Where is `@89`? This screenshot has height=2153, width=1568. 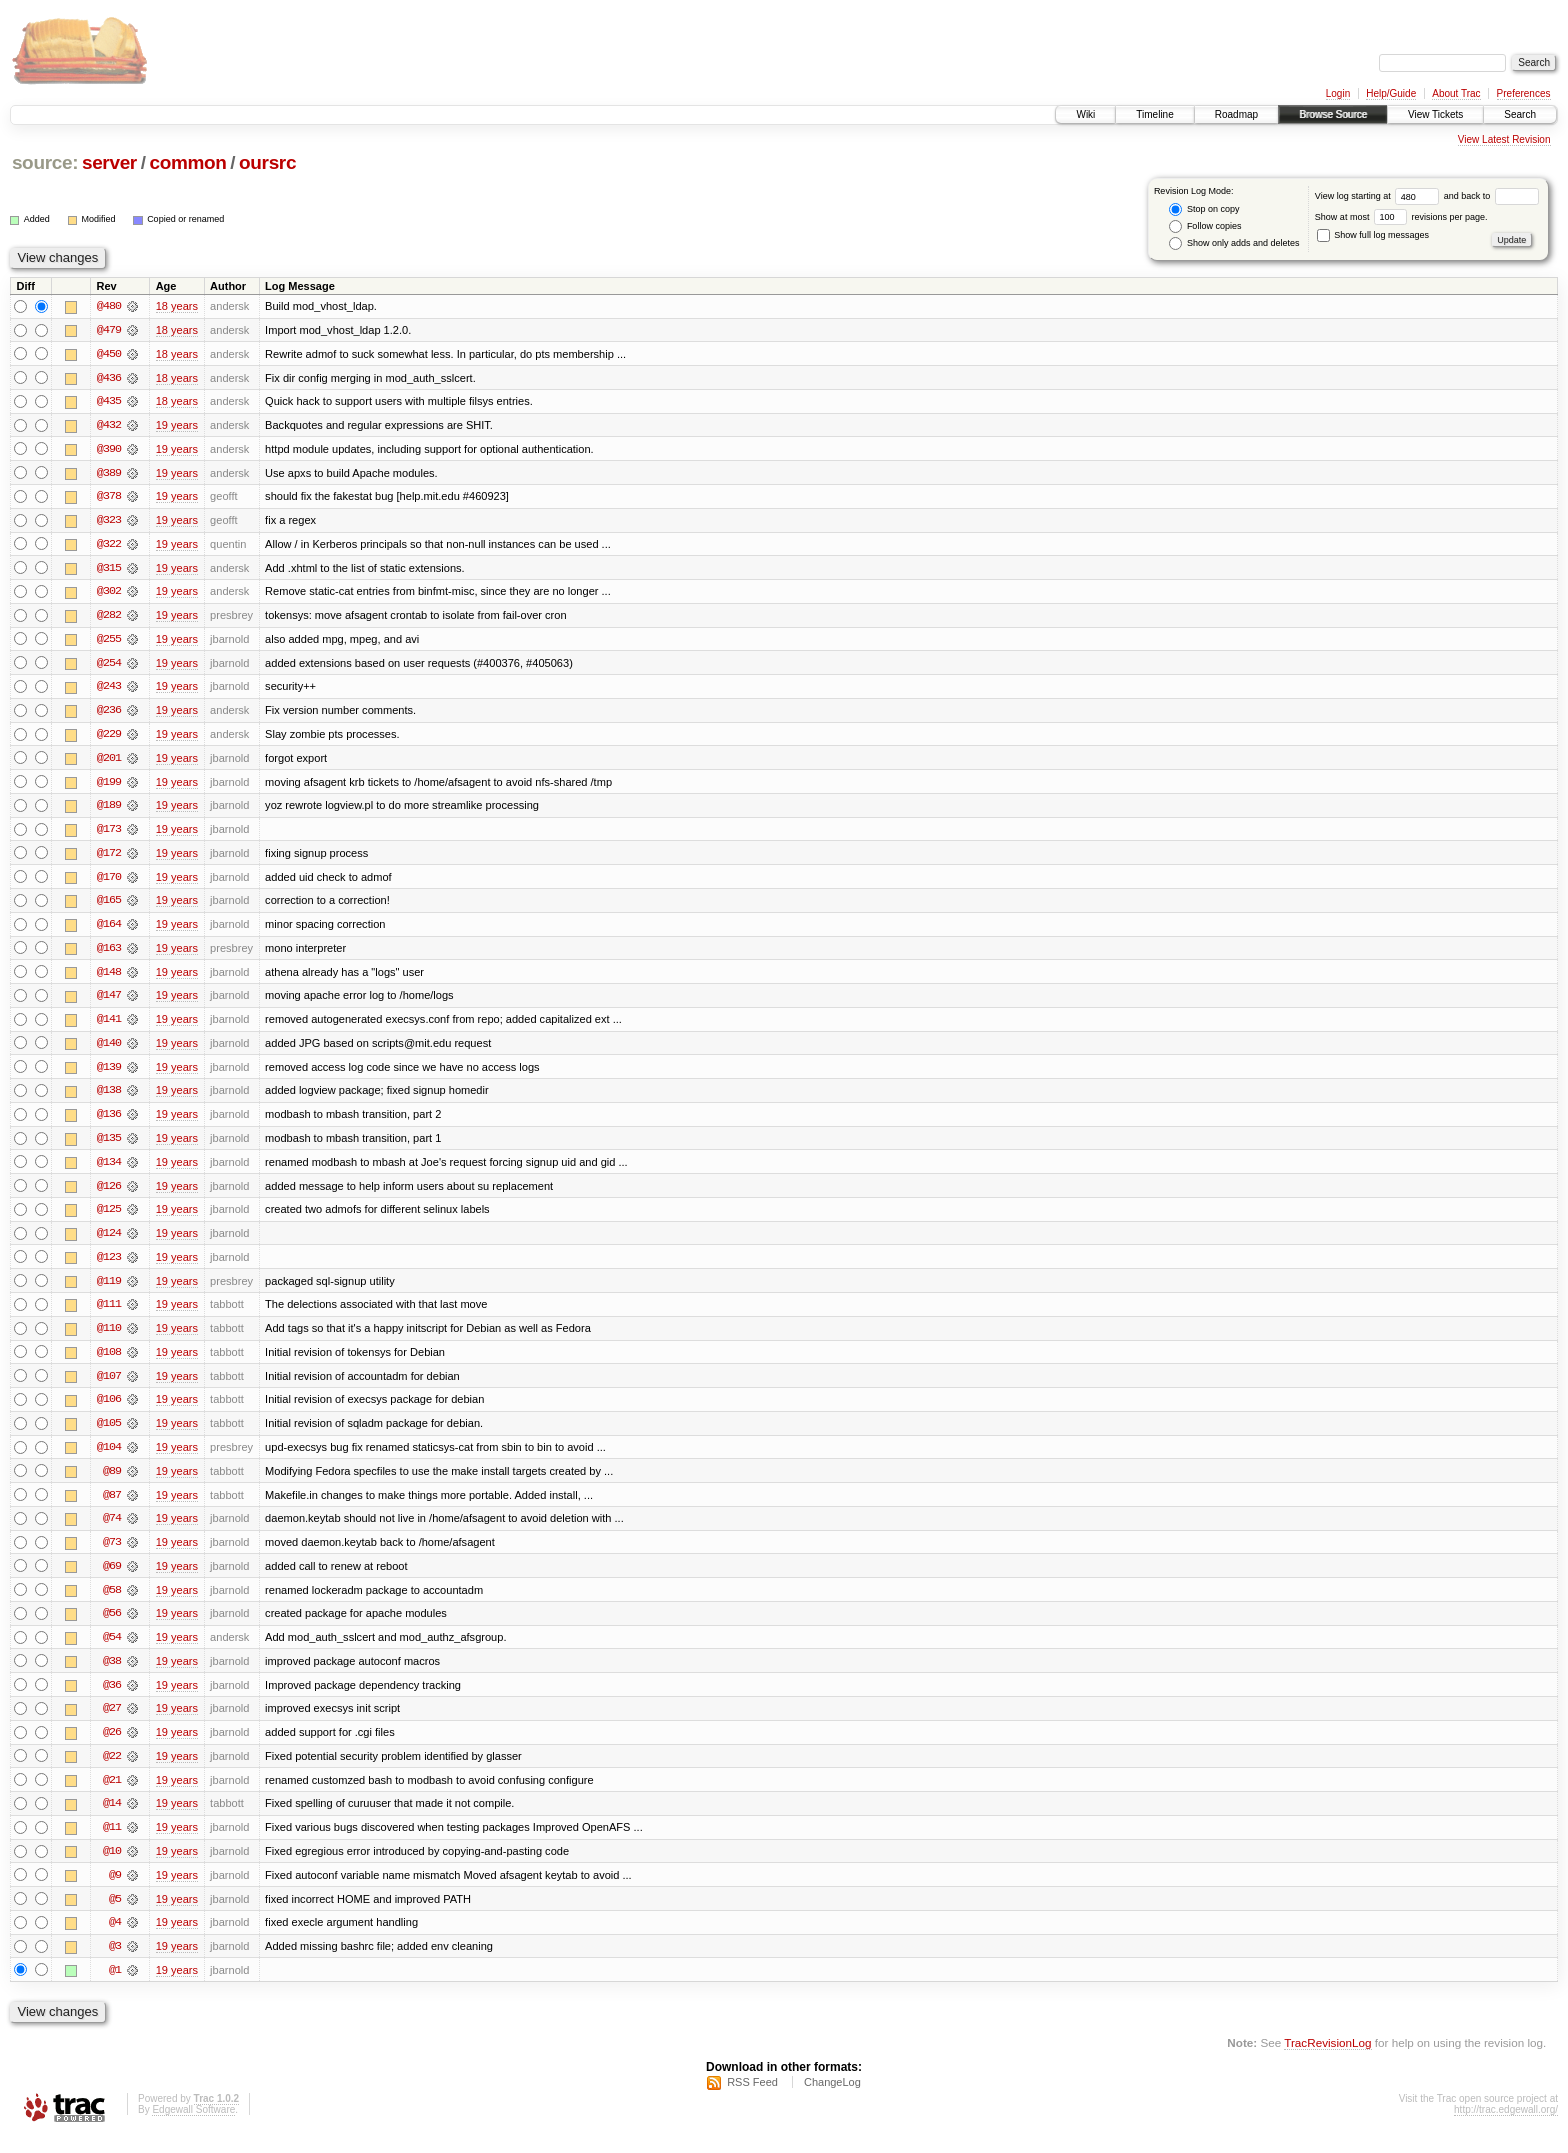
@89 is located at coordinates (112, 1482).